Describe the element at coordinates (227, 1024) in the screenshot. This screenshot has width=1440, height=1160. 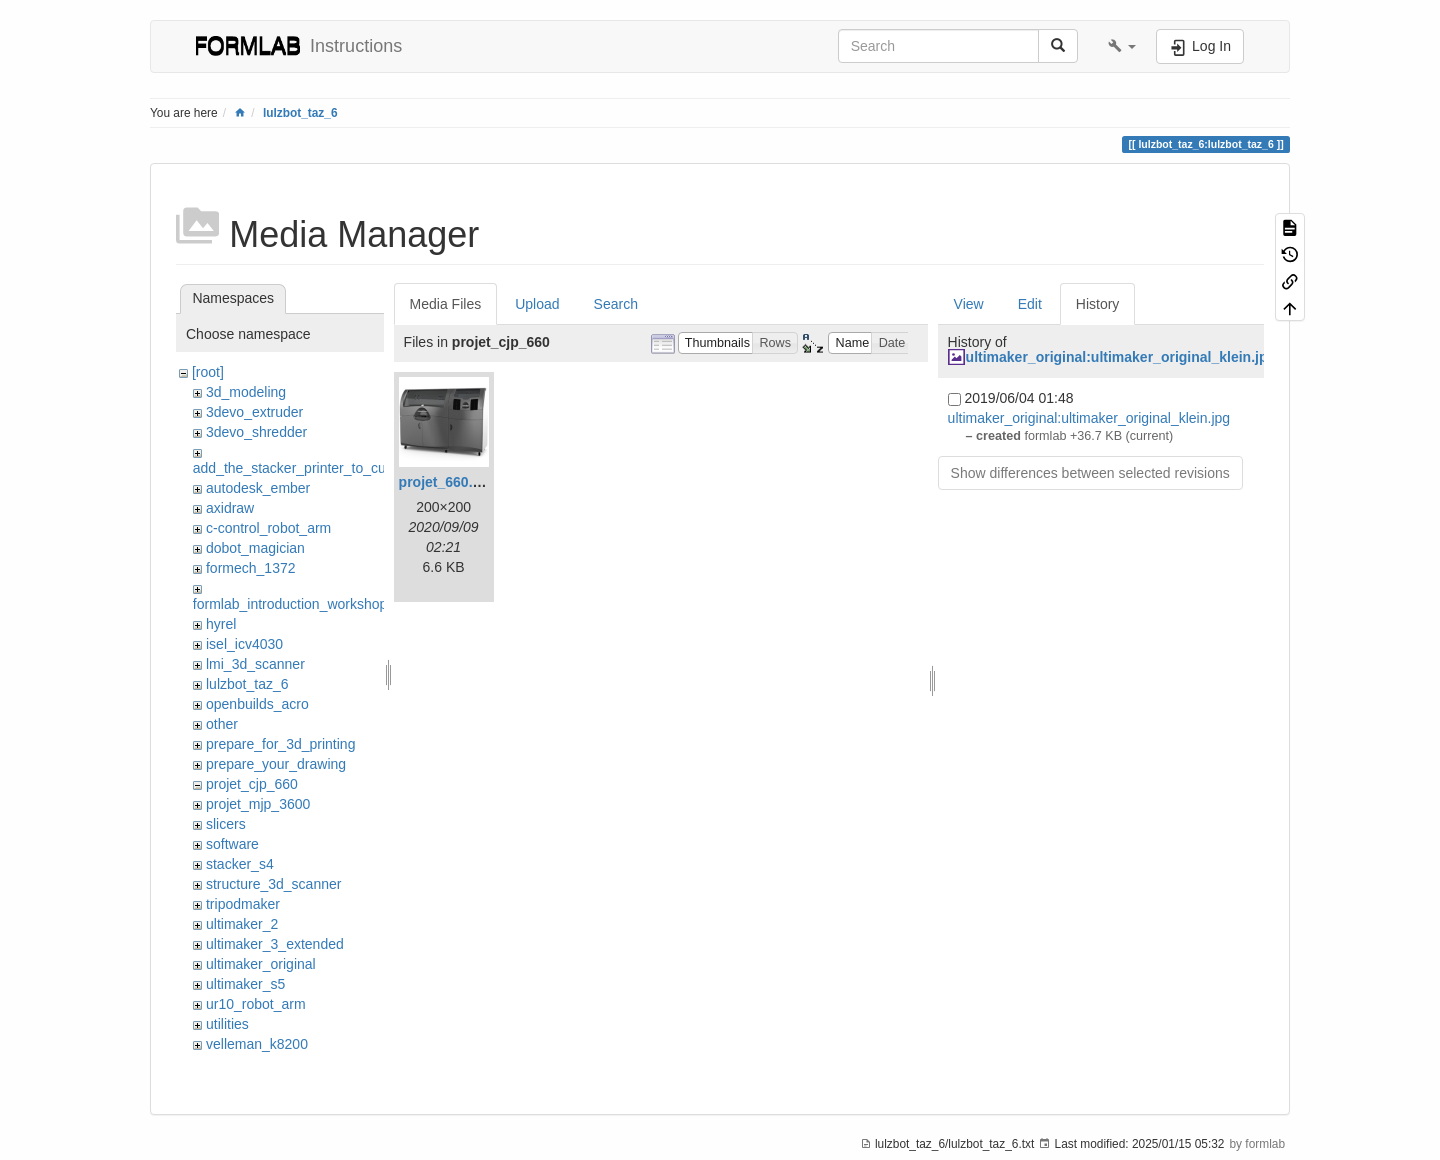
I see `utilities` at that location.